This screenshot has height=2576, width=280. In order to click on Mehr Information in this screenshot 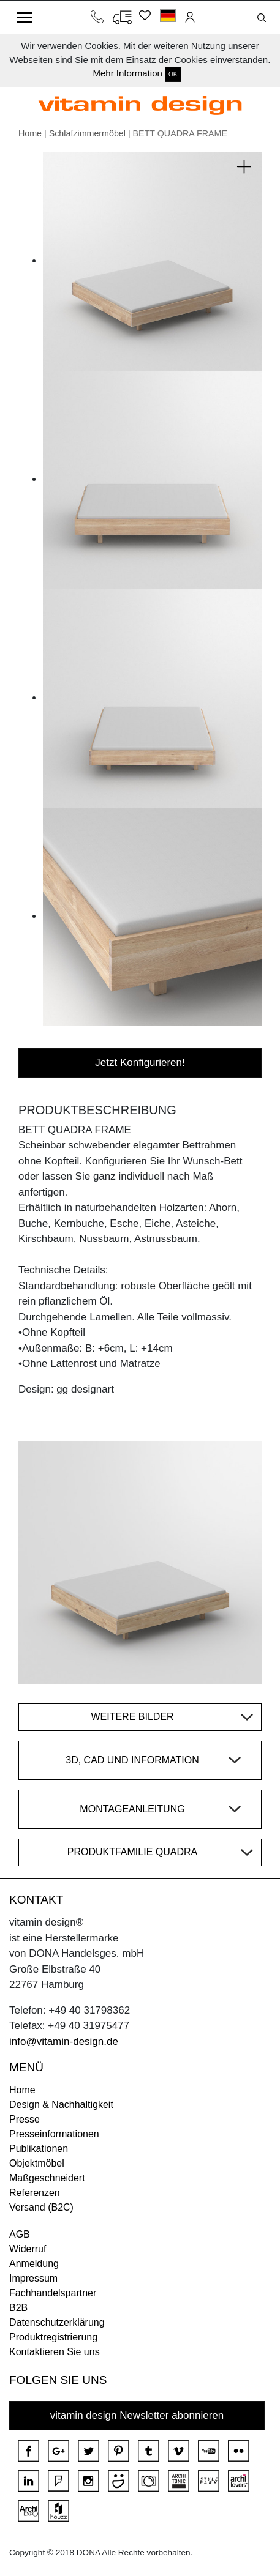, I will do `click(127, 73)`.